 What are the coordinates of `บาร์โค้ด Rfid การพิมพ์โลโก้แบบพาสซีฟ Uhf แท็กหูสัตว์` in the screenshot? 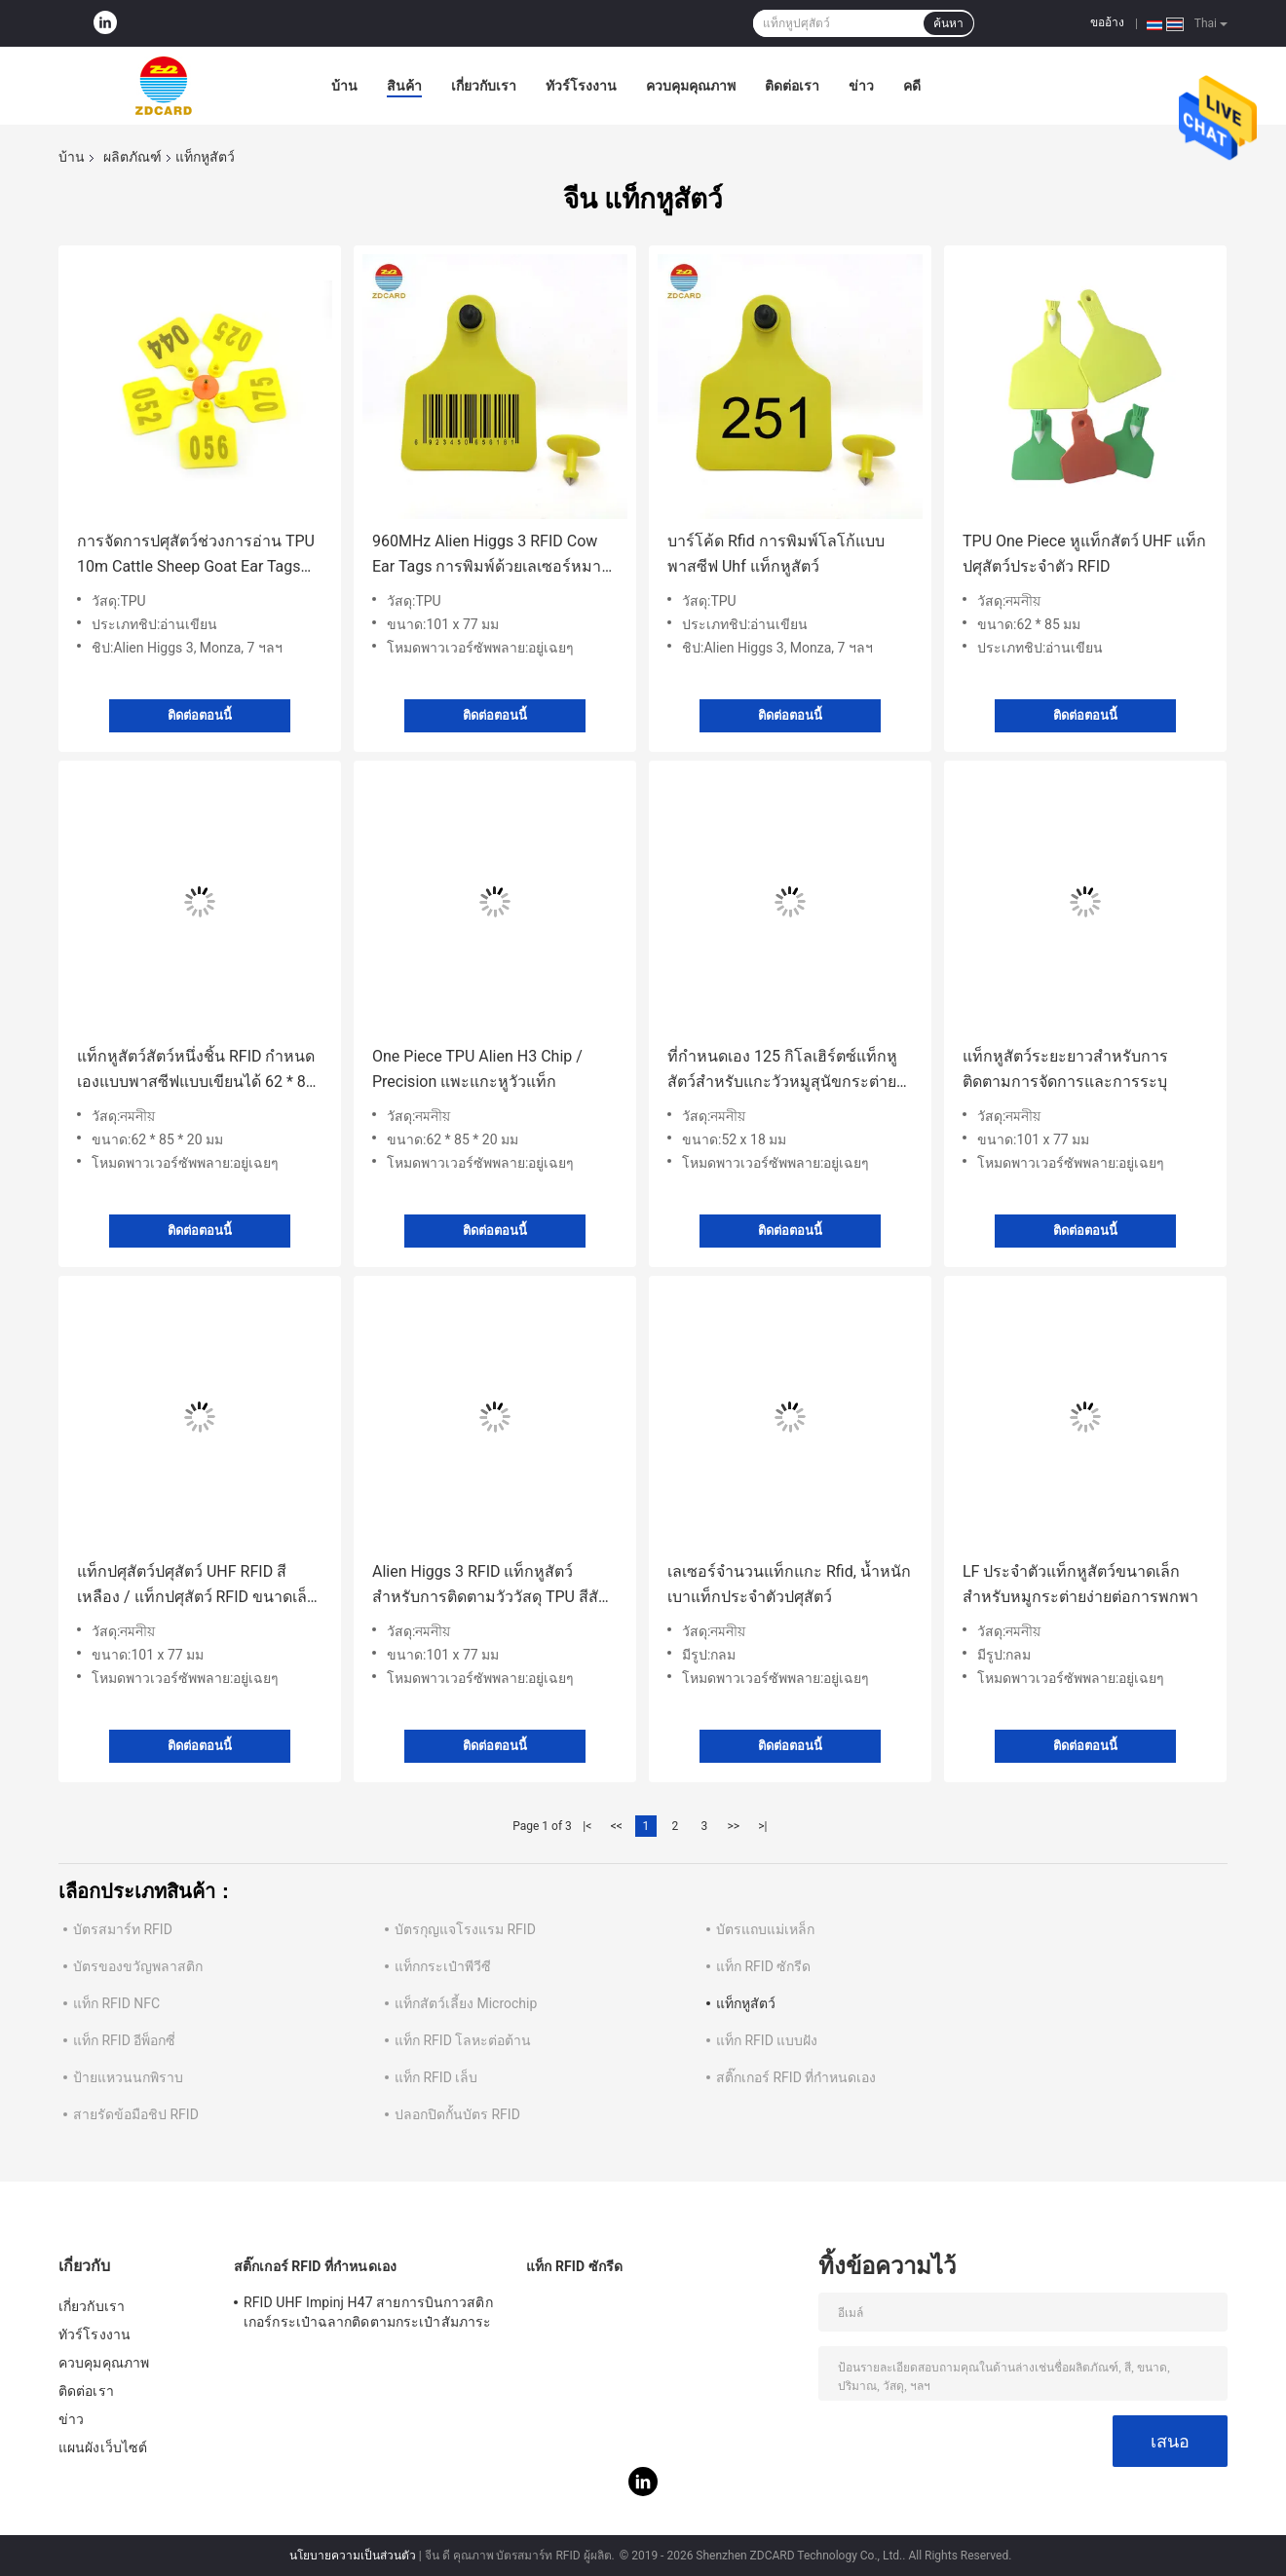 It's located at (776, 554).